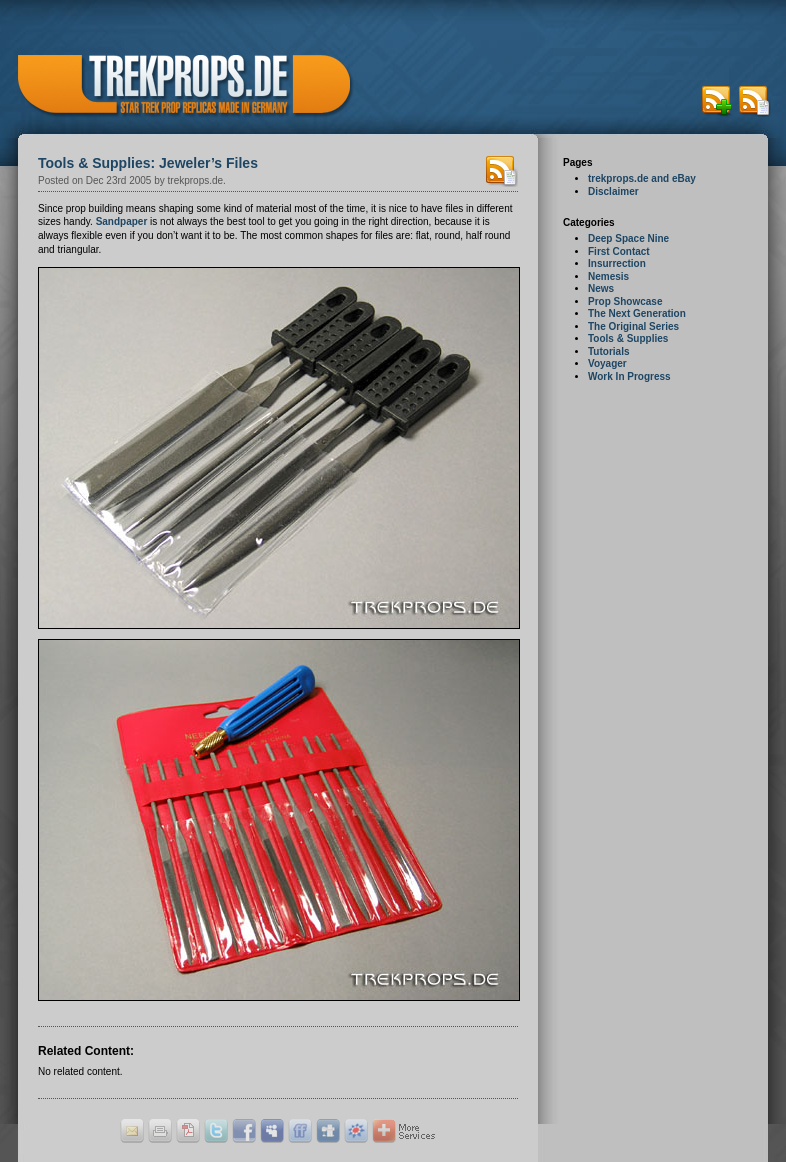  I want to click on News, so click(601, 288).